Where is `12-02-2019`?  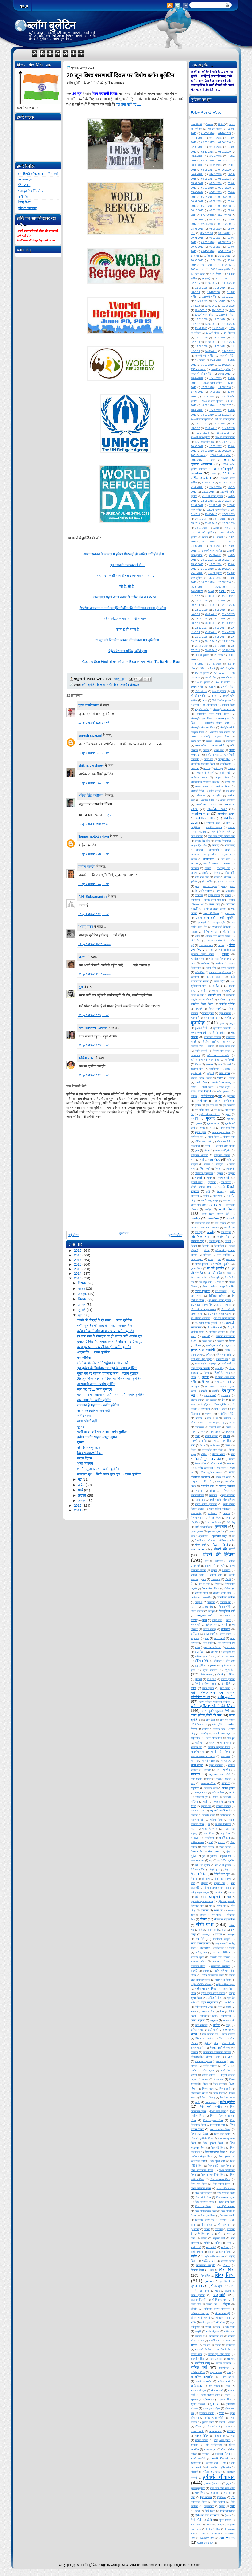 12-02-2019 is located at coordinates (201, 301).